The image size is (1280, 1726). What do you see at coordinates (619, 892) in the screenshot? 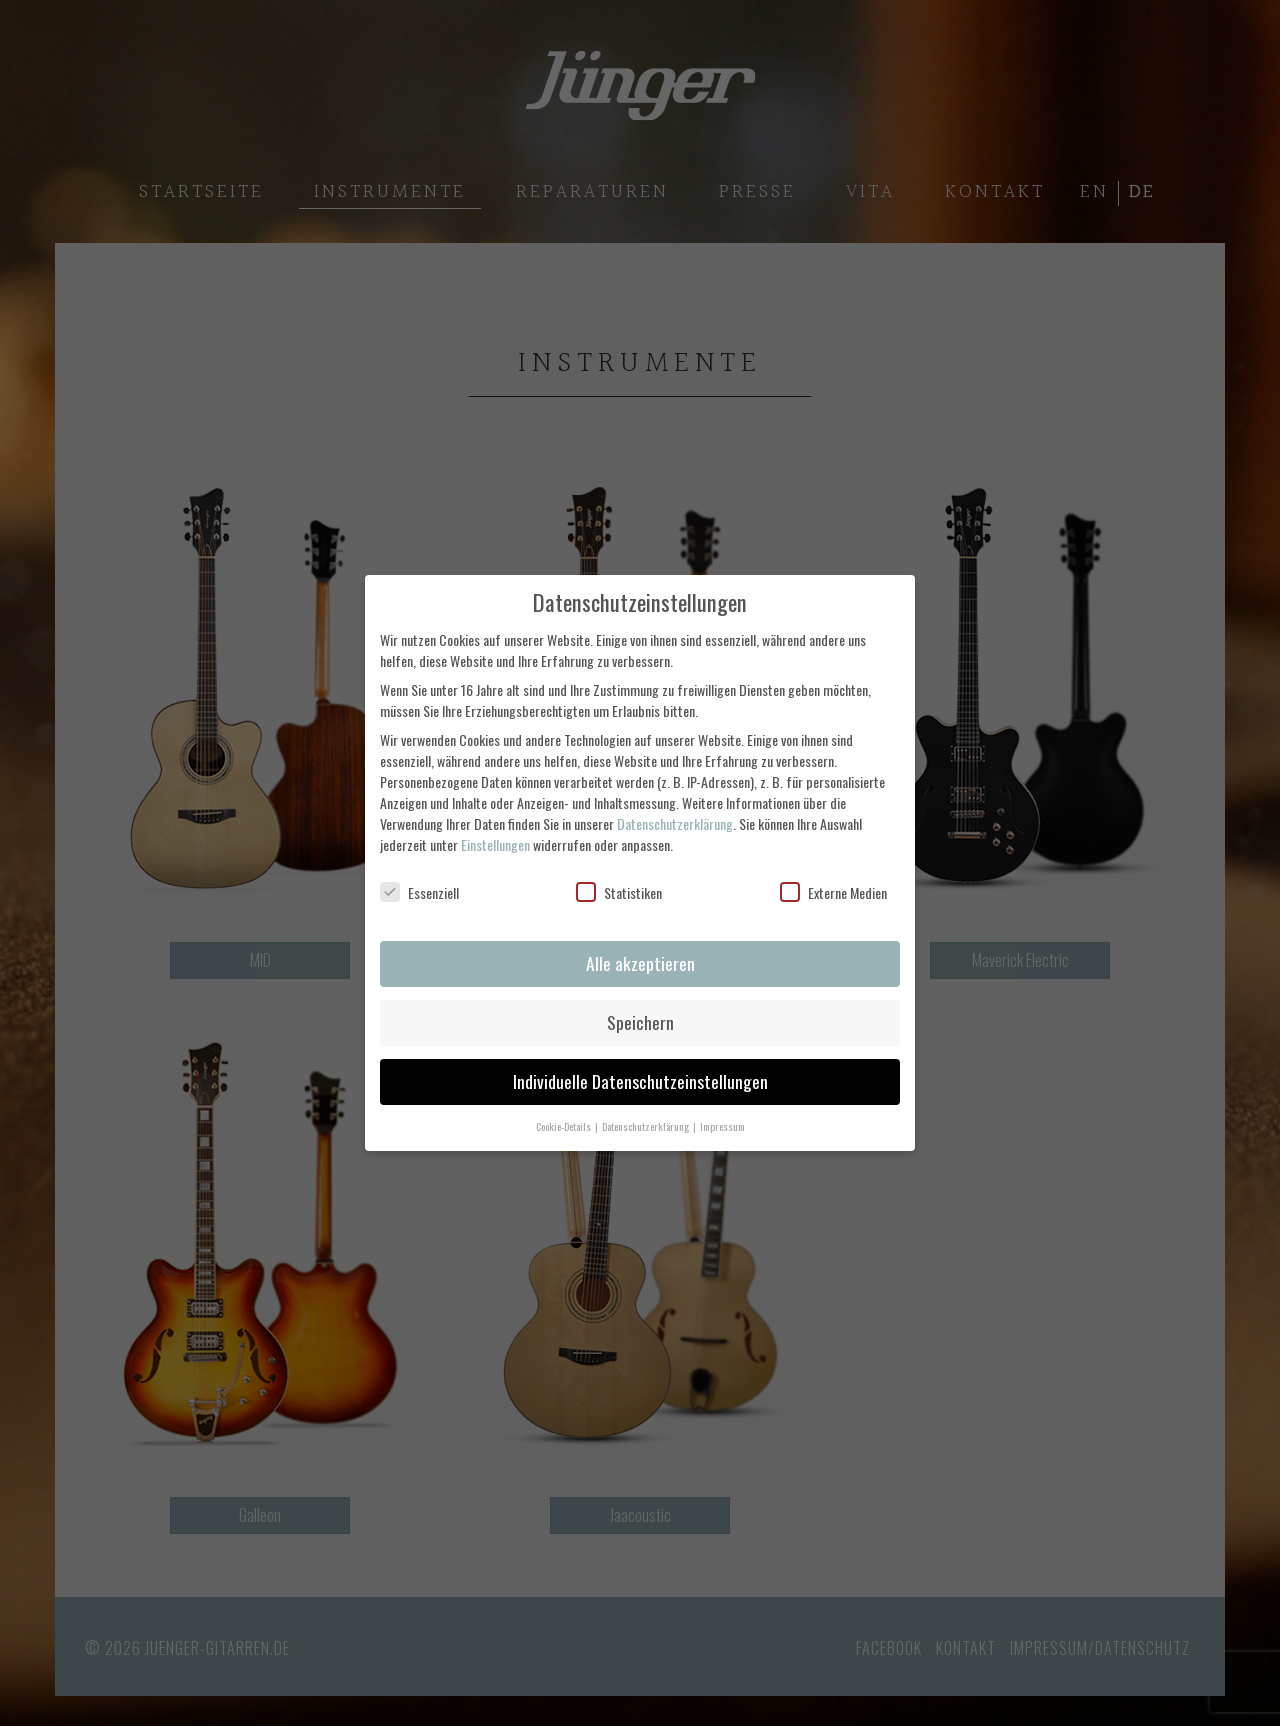
I see `Statistiken` at bounding box center [619, 892].